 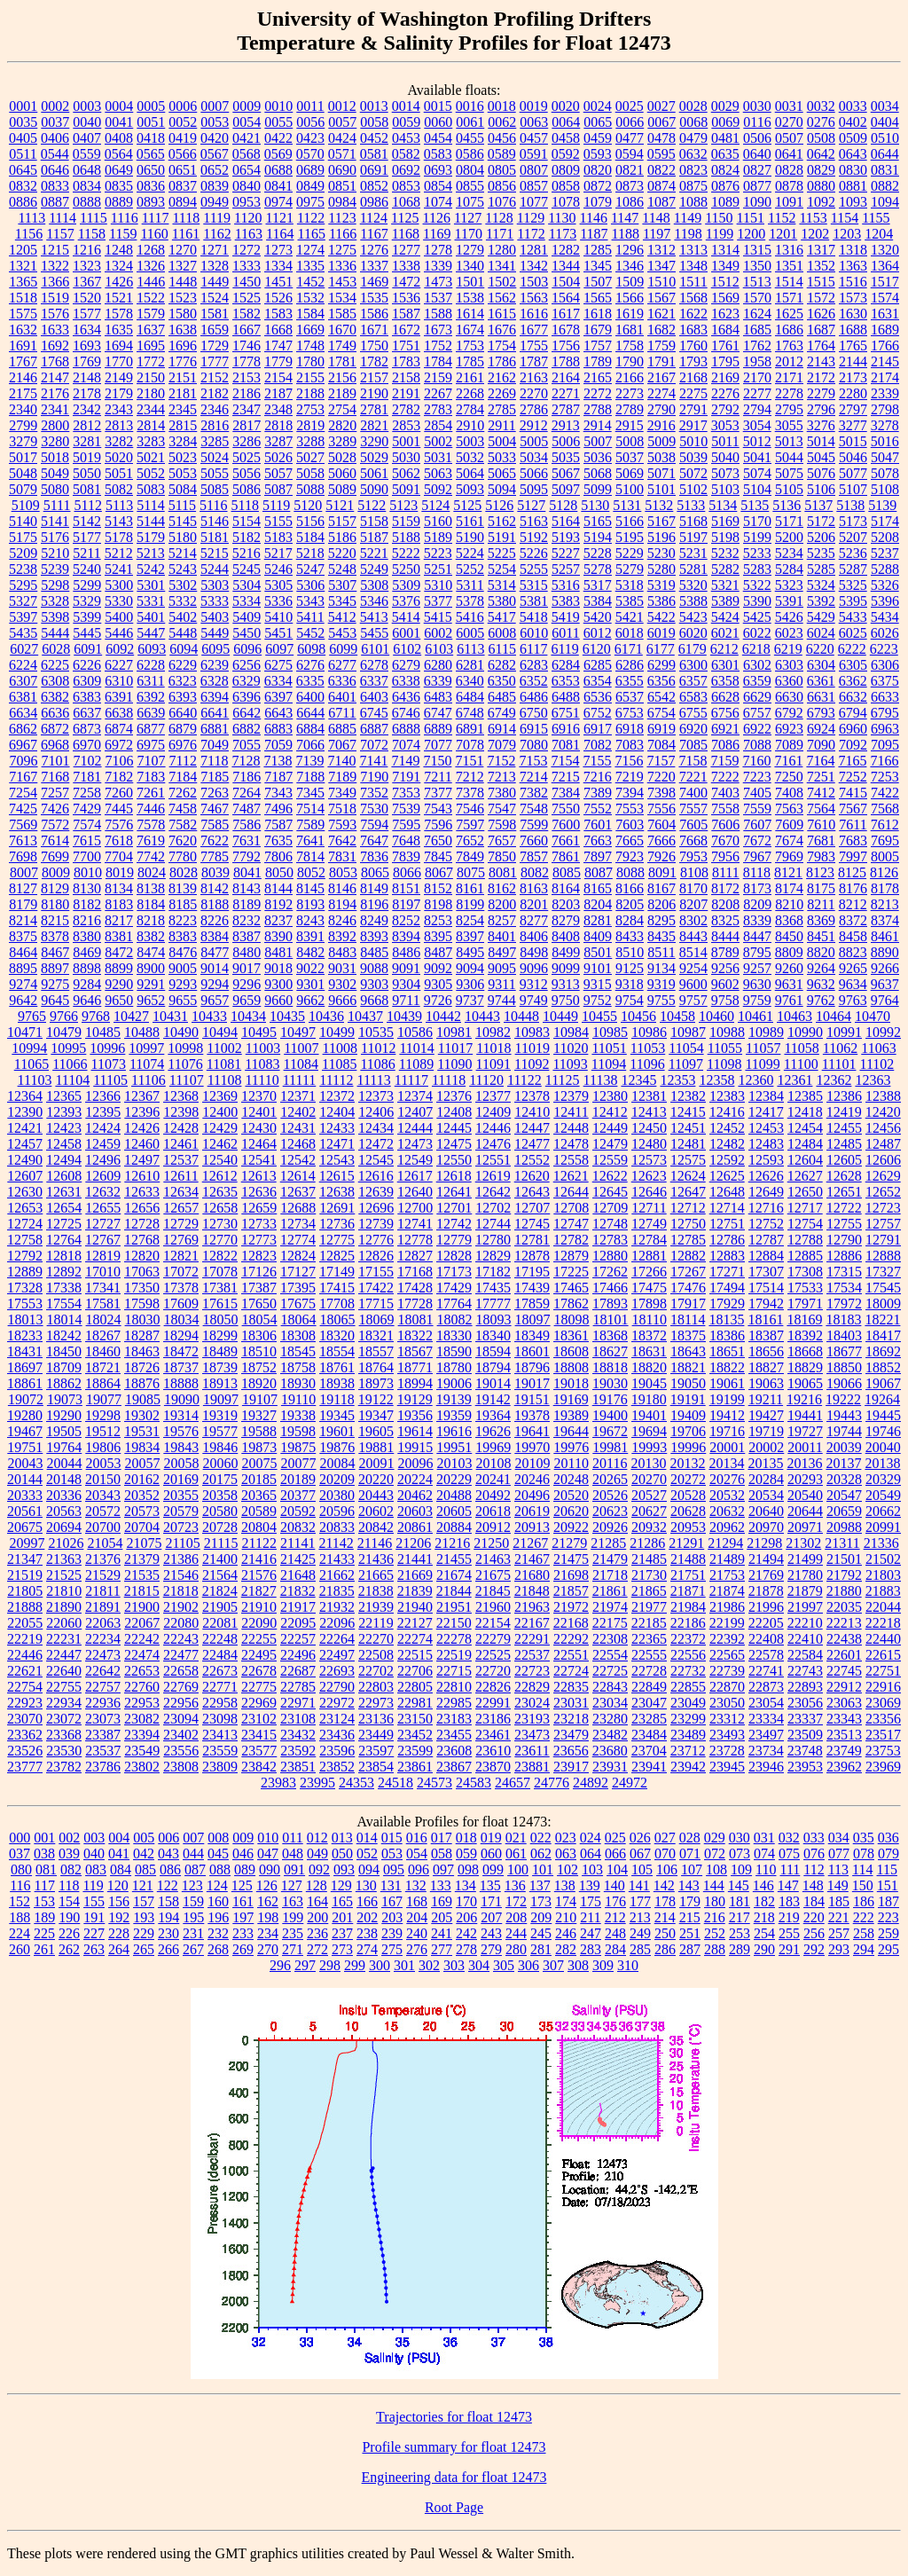 What do you see at coordinates (888, 1949) in the screenshot?
I see `295` at bounding box center [888, 1949].